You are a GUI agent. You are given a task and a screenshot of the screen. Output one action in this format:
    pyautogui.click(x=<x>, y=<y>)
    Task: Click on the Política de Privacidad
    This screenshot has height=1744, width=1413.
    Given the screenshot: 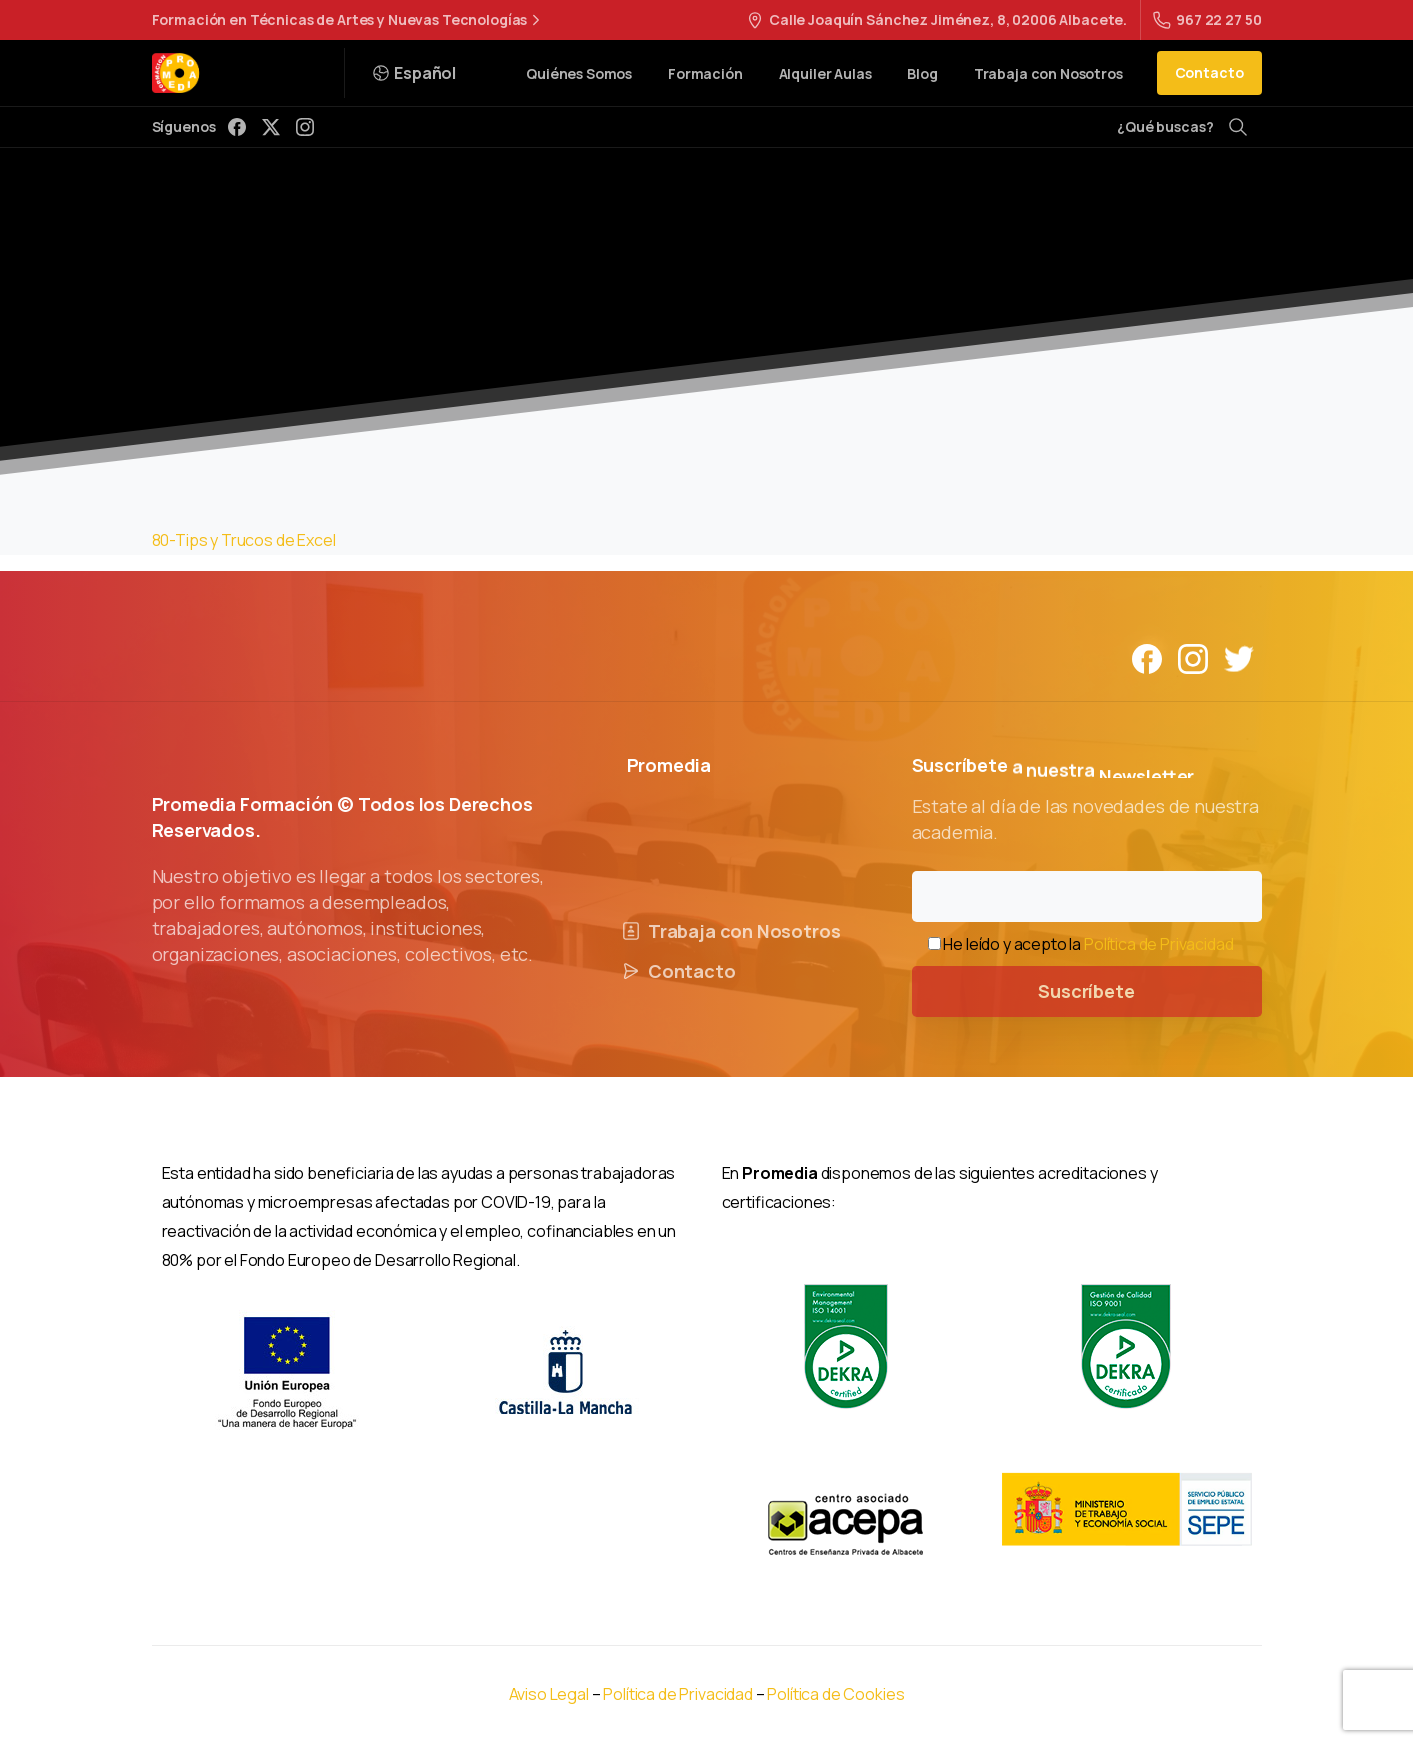 What is the action you would take?
    pyautogui.click(x=1158, y=944)
    